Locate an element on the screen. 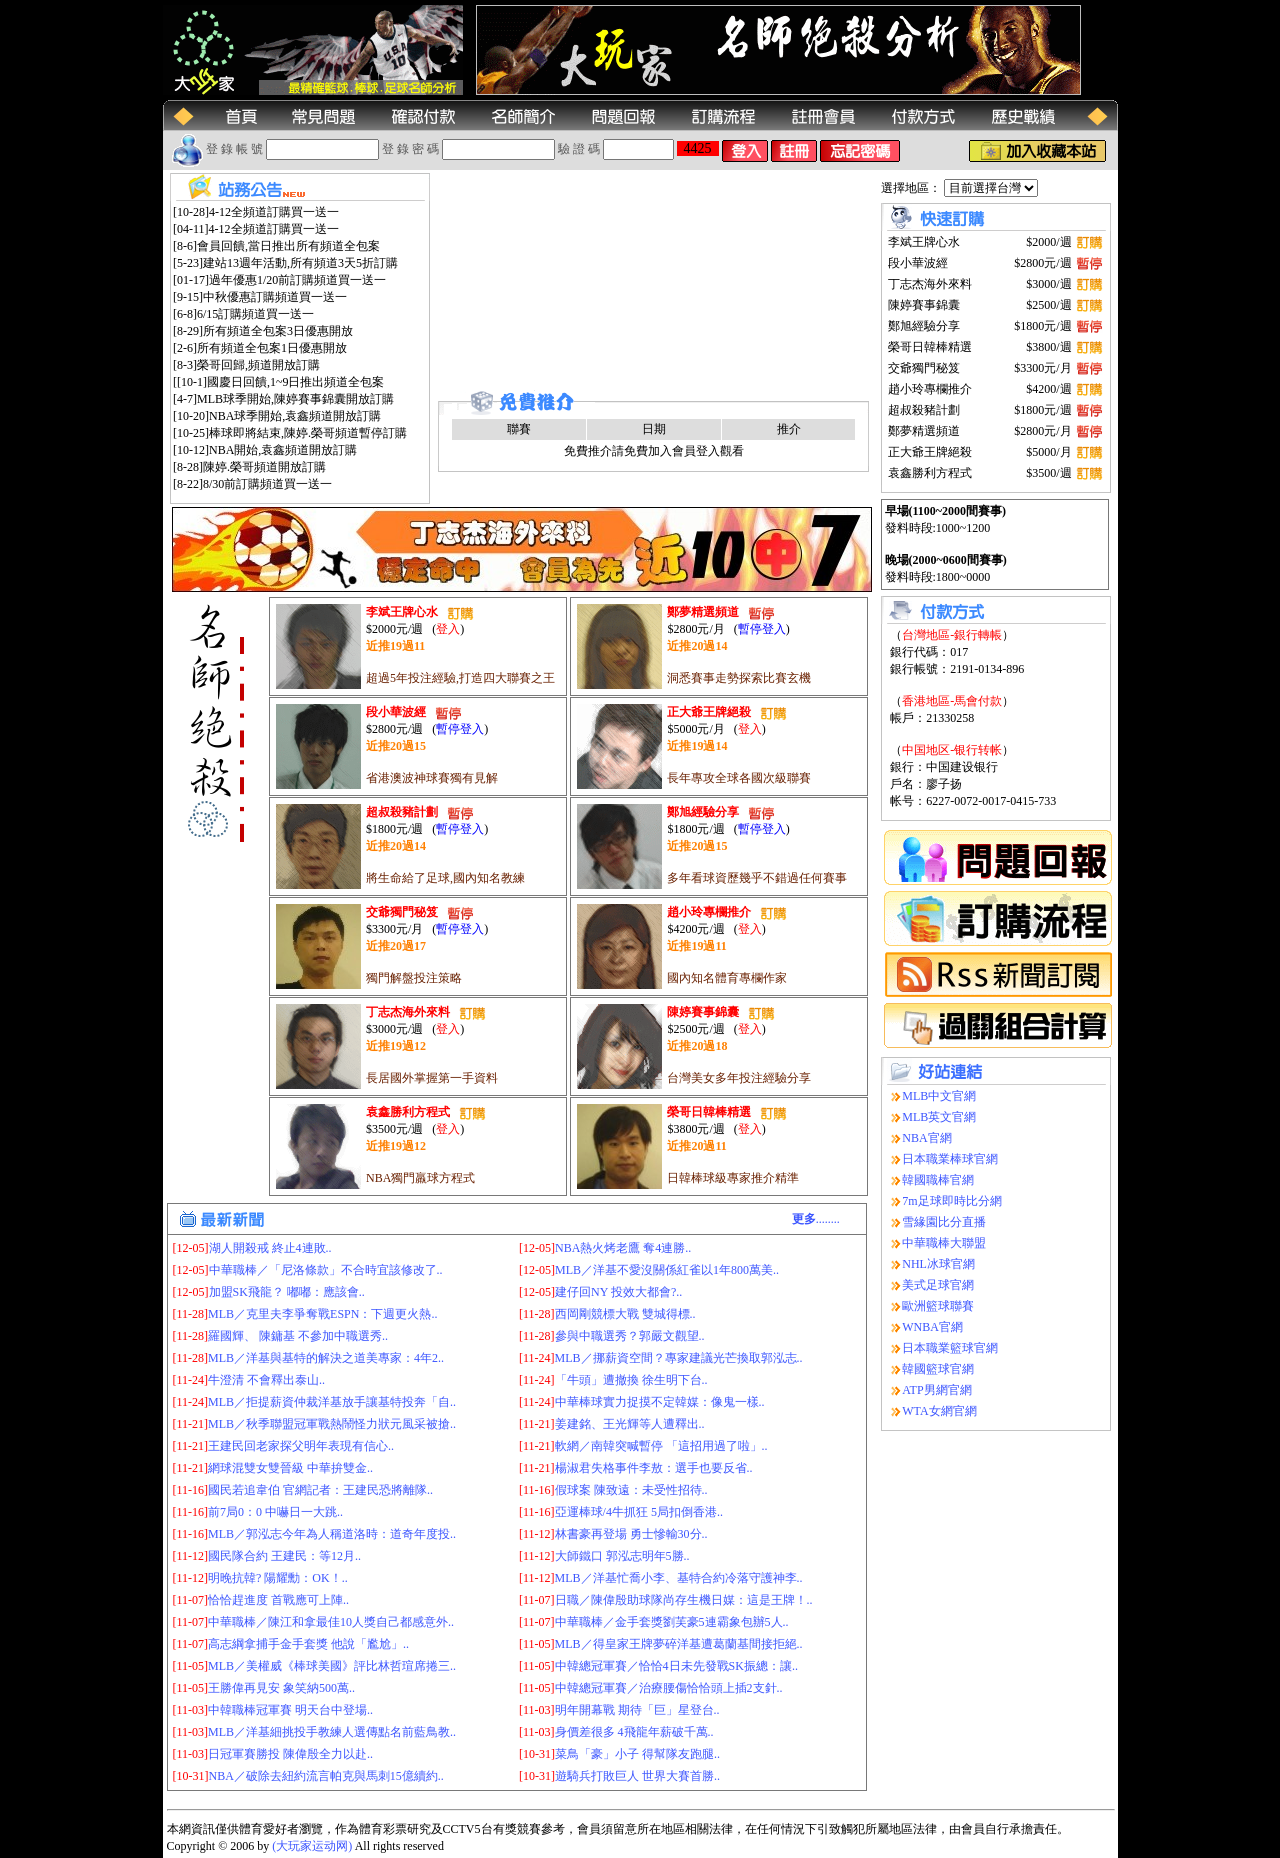  7m足球即時比分網 is located at coordinates (951, 1201).